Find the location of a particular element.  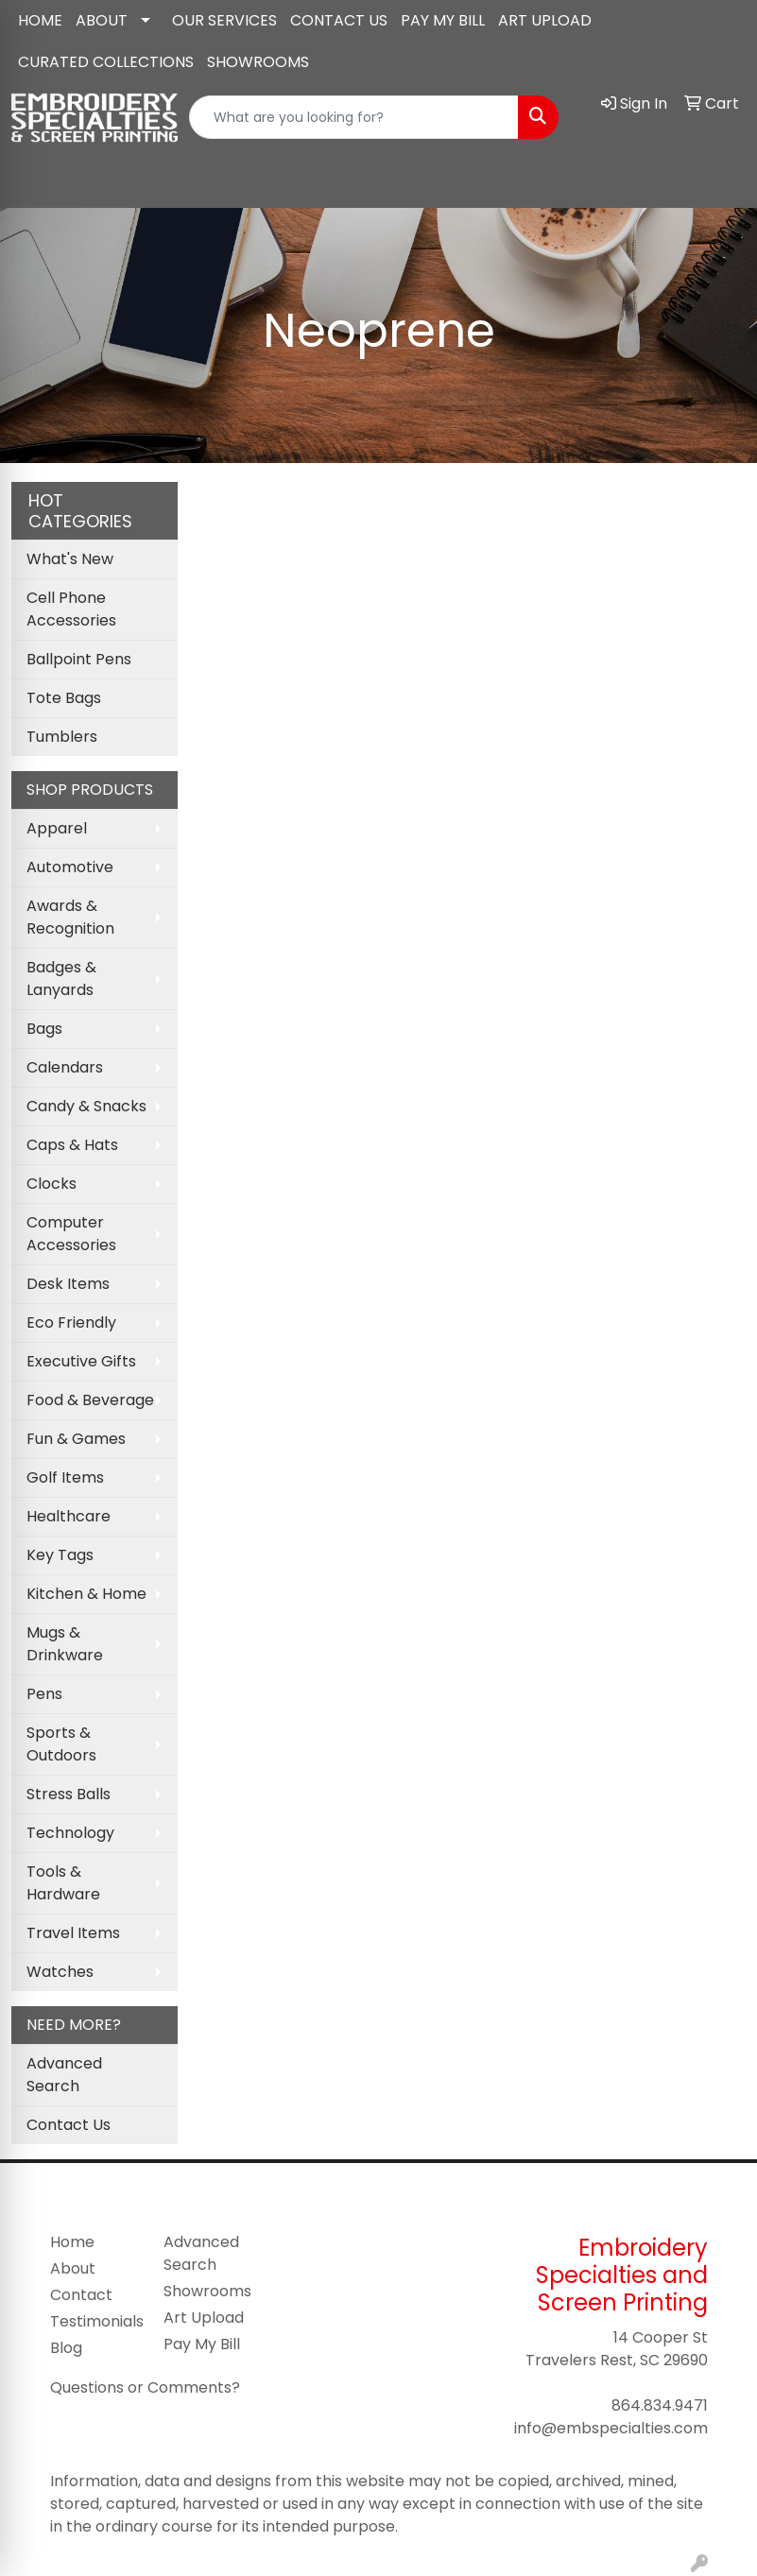

Travel Items is located at coordinates (73, 1933).